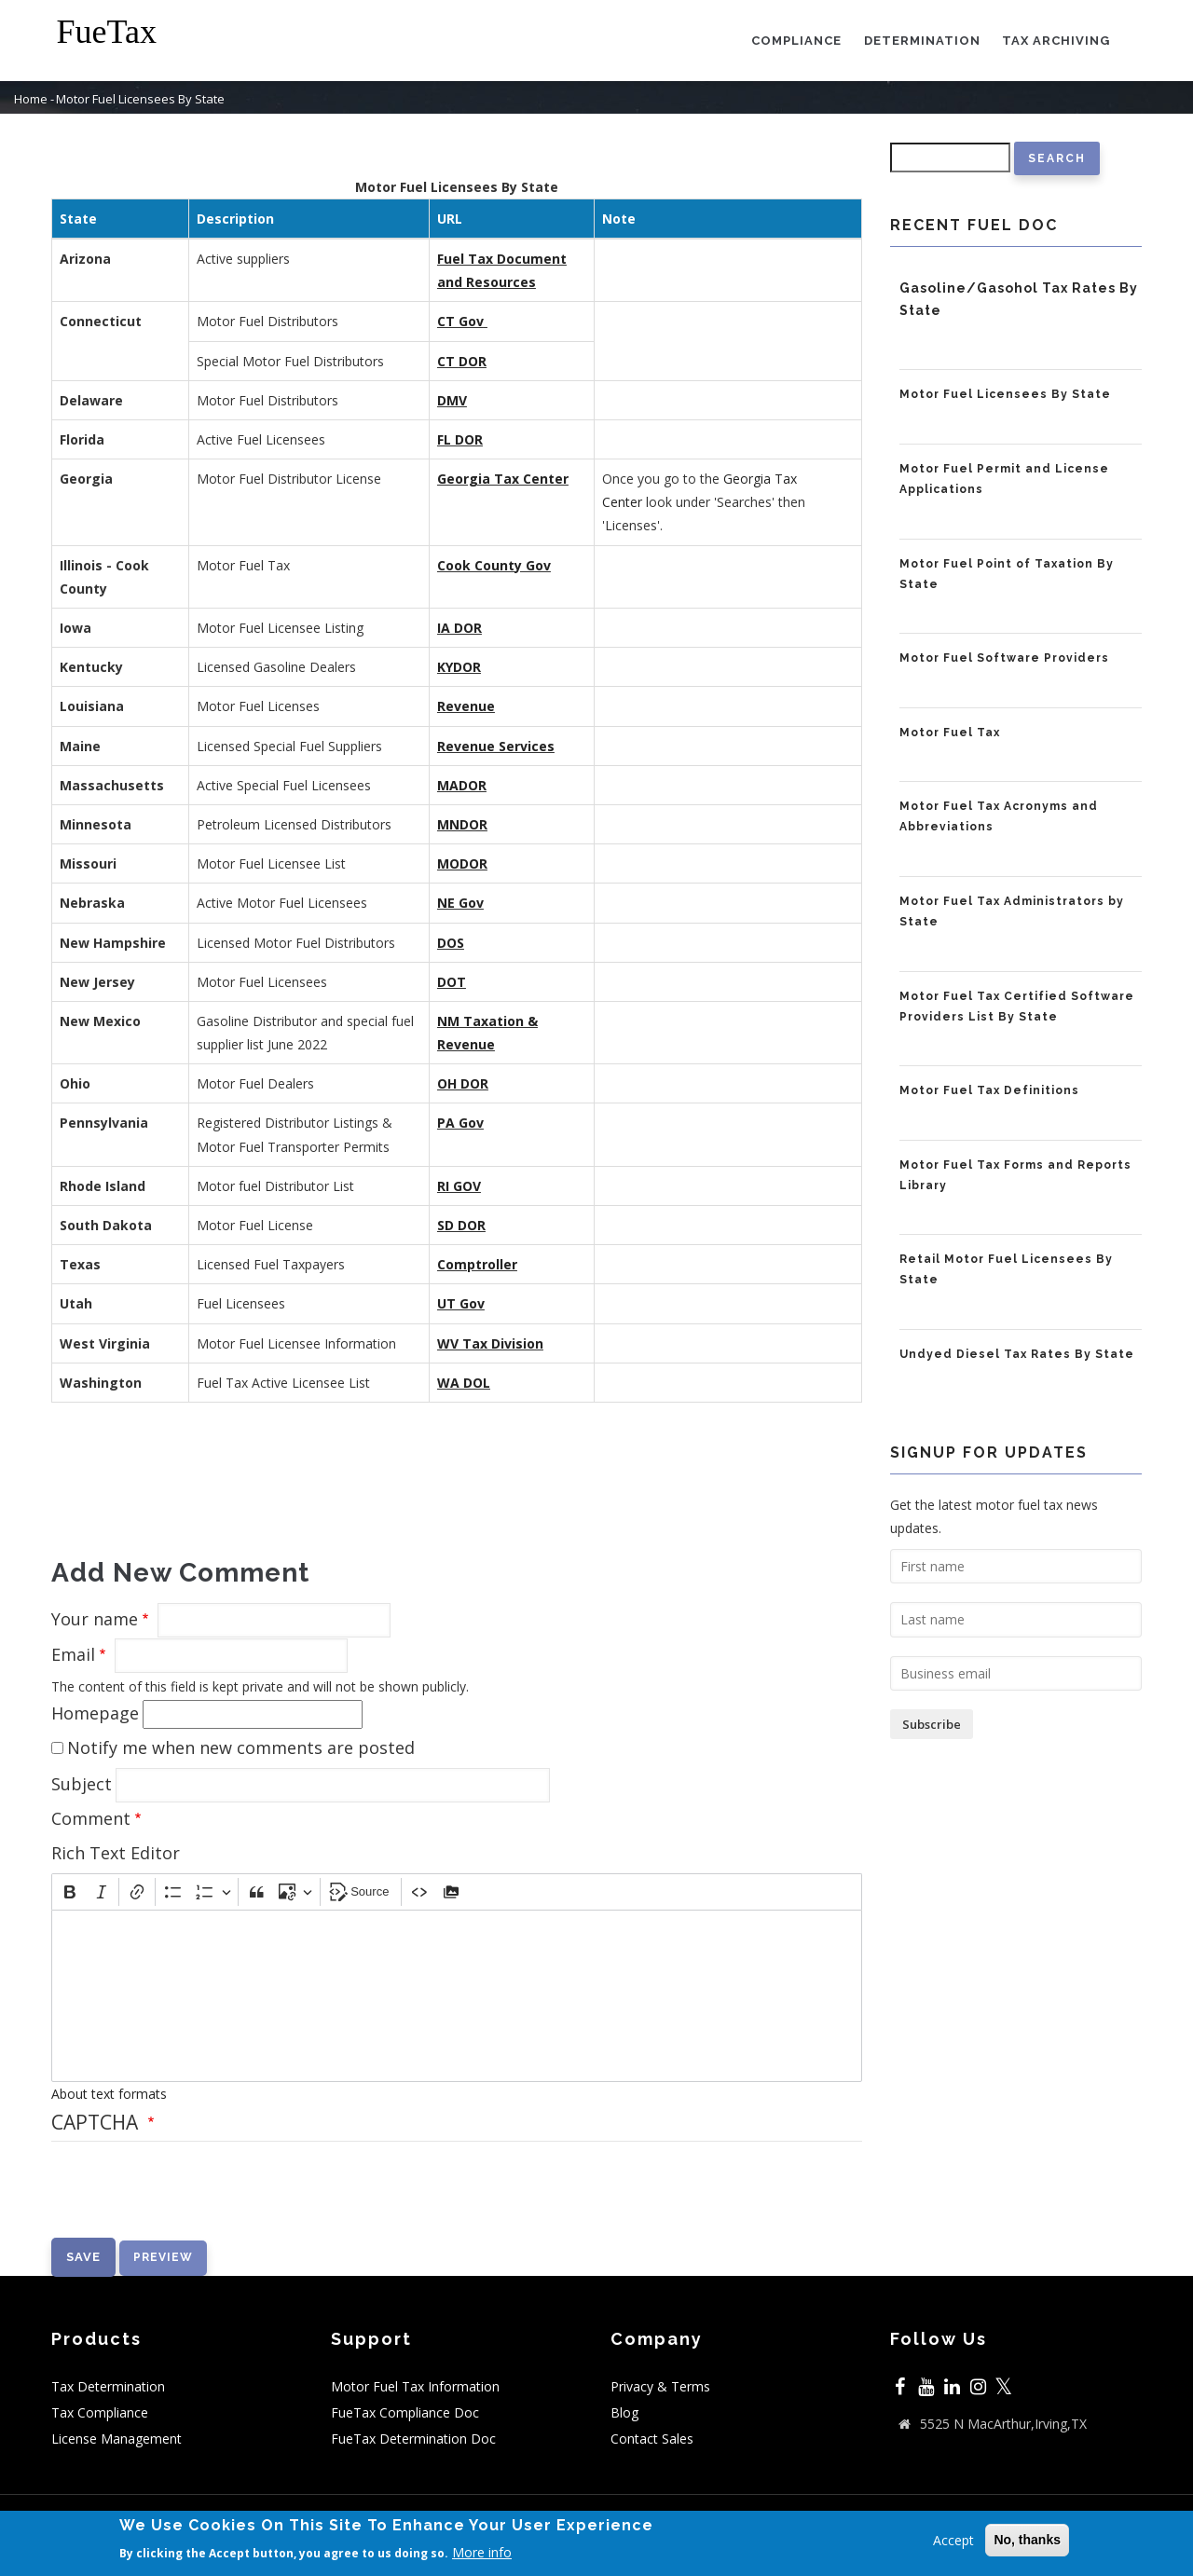 This screenshot has height=2576, width=1193. Describe the element at coordinates (1006, 1269) in the screenshot. I see `Retail Motor Fuel Licensees By State` at that location.